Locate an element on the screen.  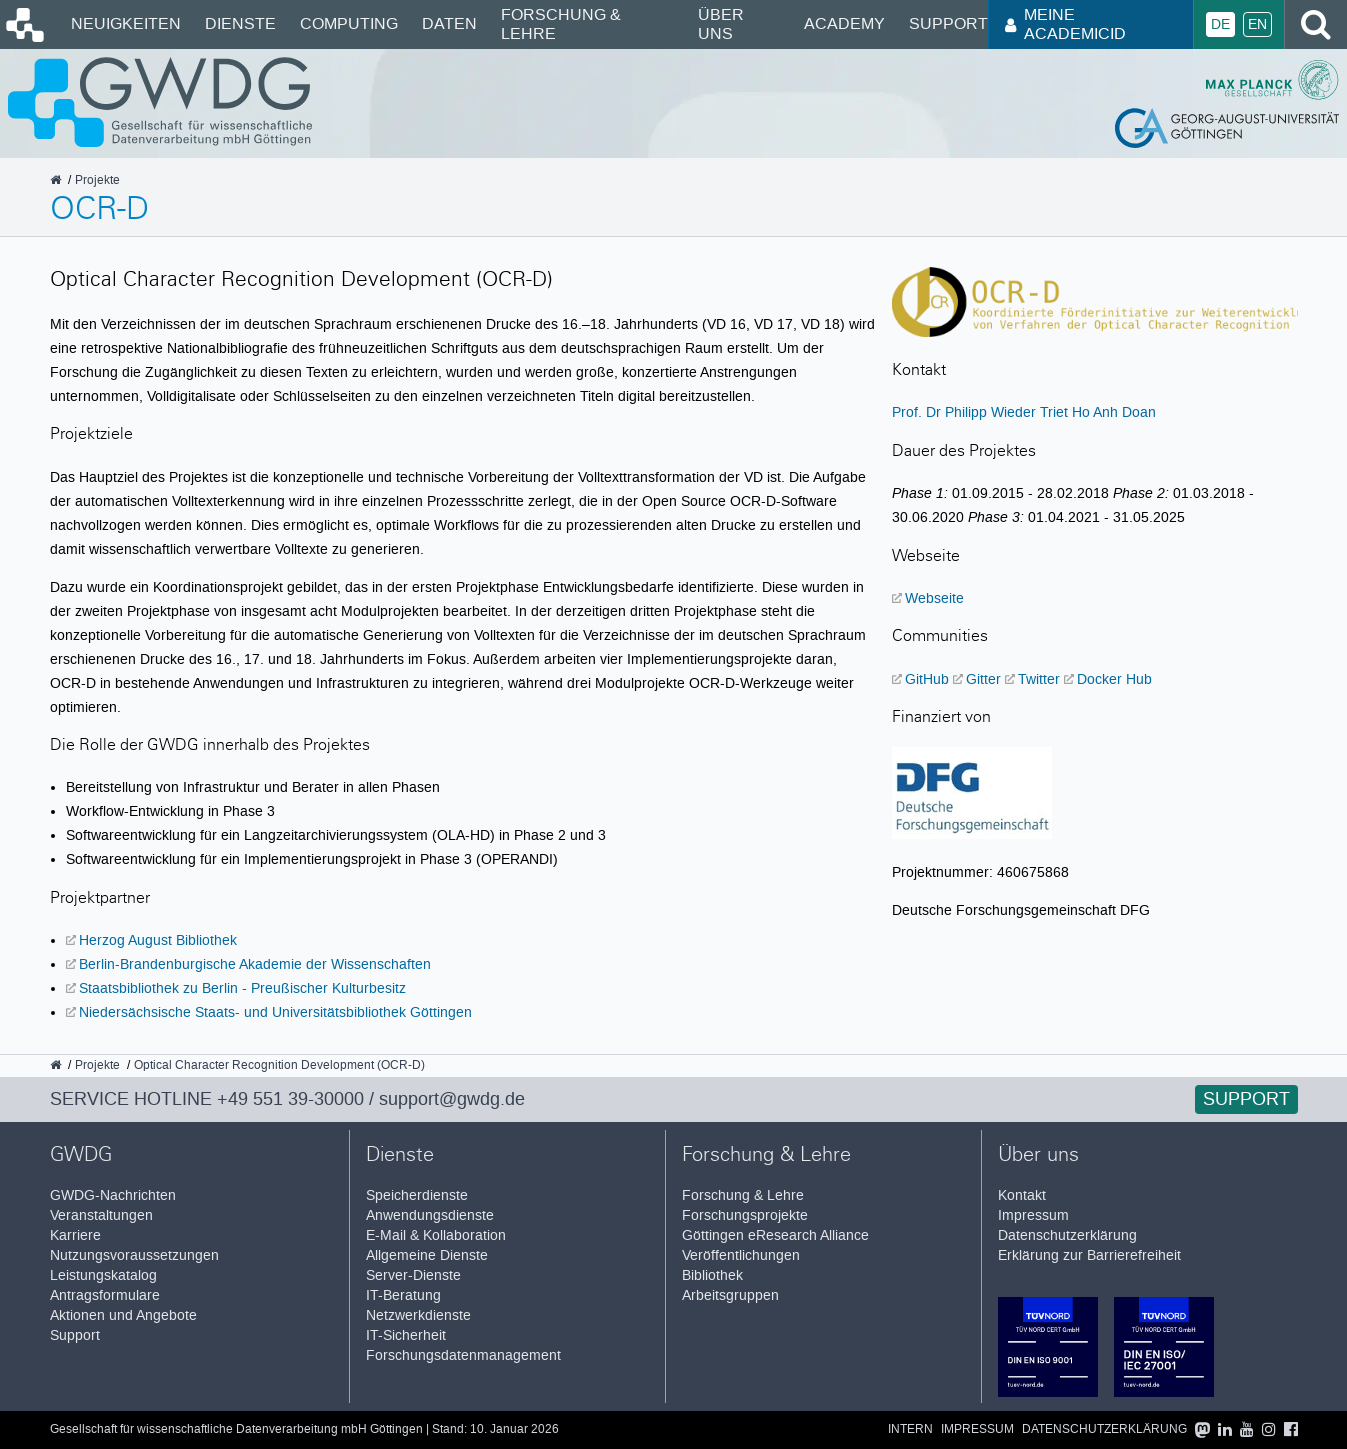
Nutzungsvoraussetzungen is located at coordinates (134, 1255).